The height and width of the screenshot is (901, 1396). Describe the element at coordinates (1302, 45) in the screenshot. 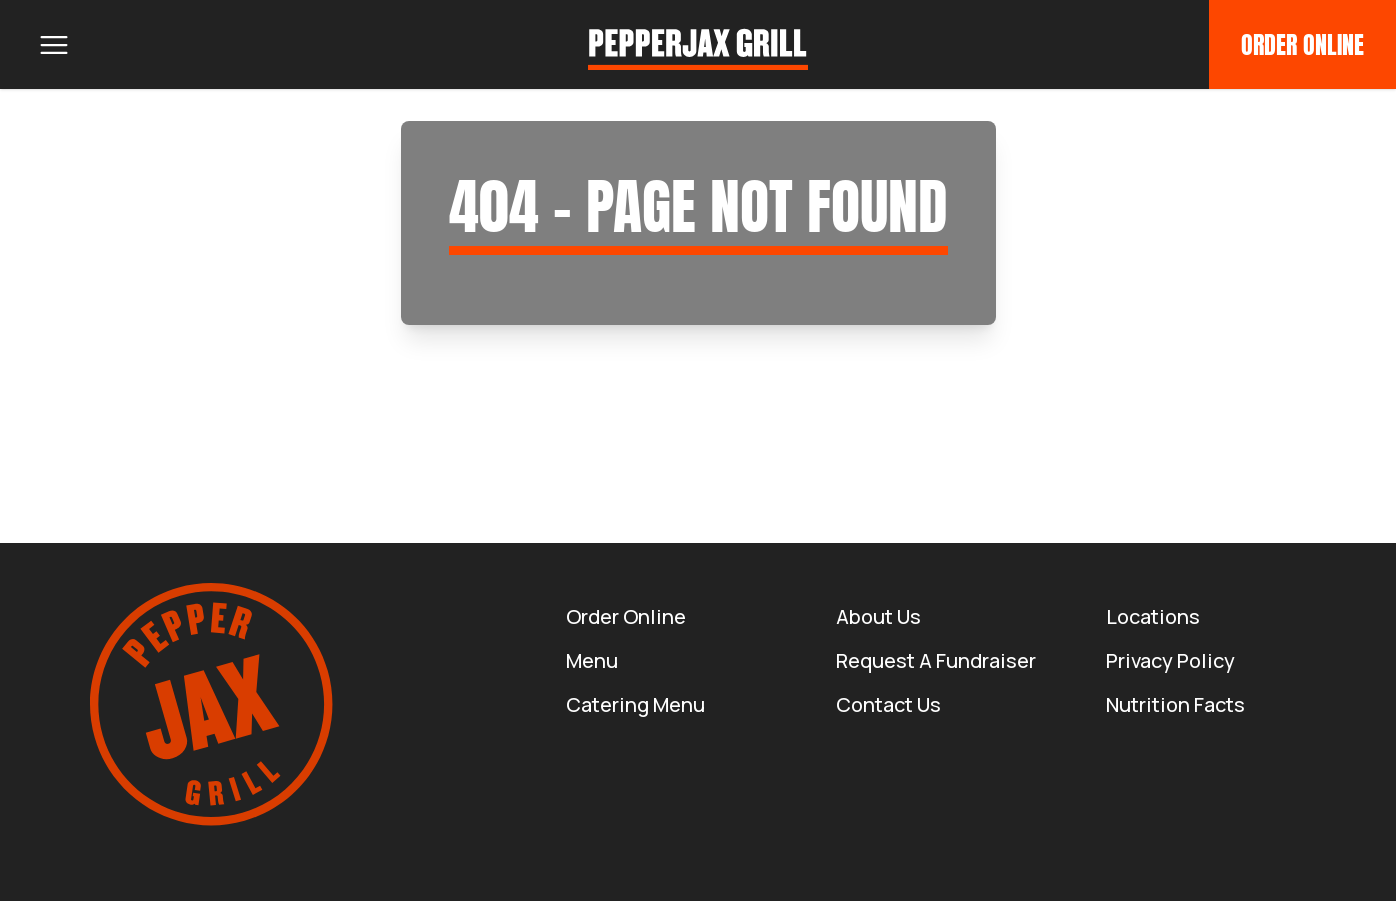

I see `Order Online` at that location.